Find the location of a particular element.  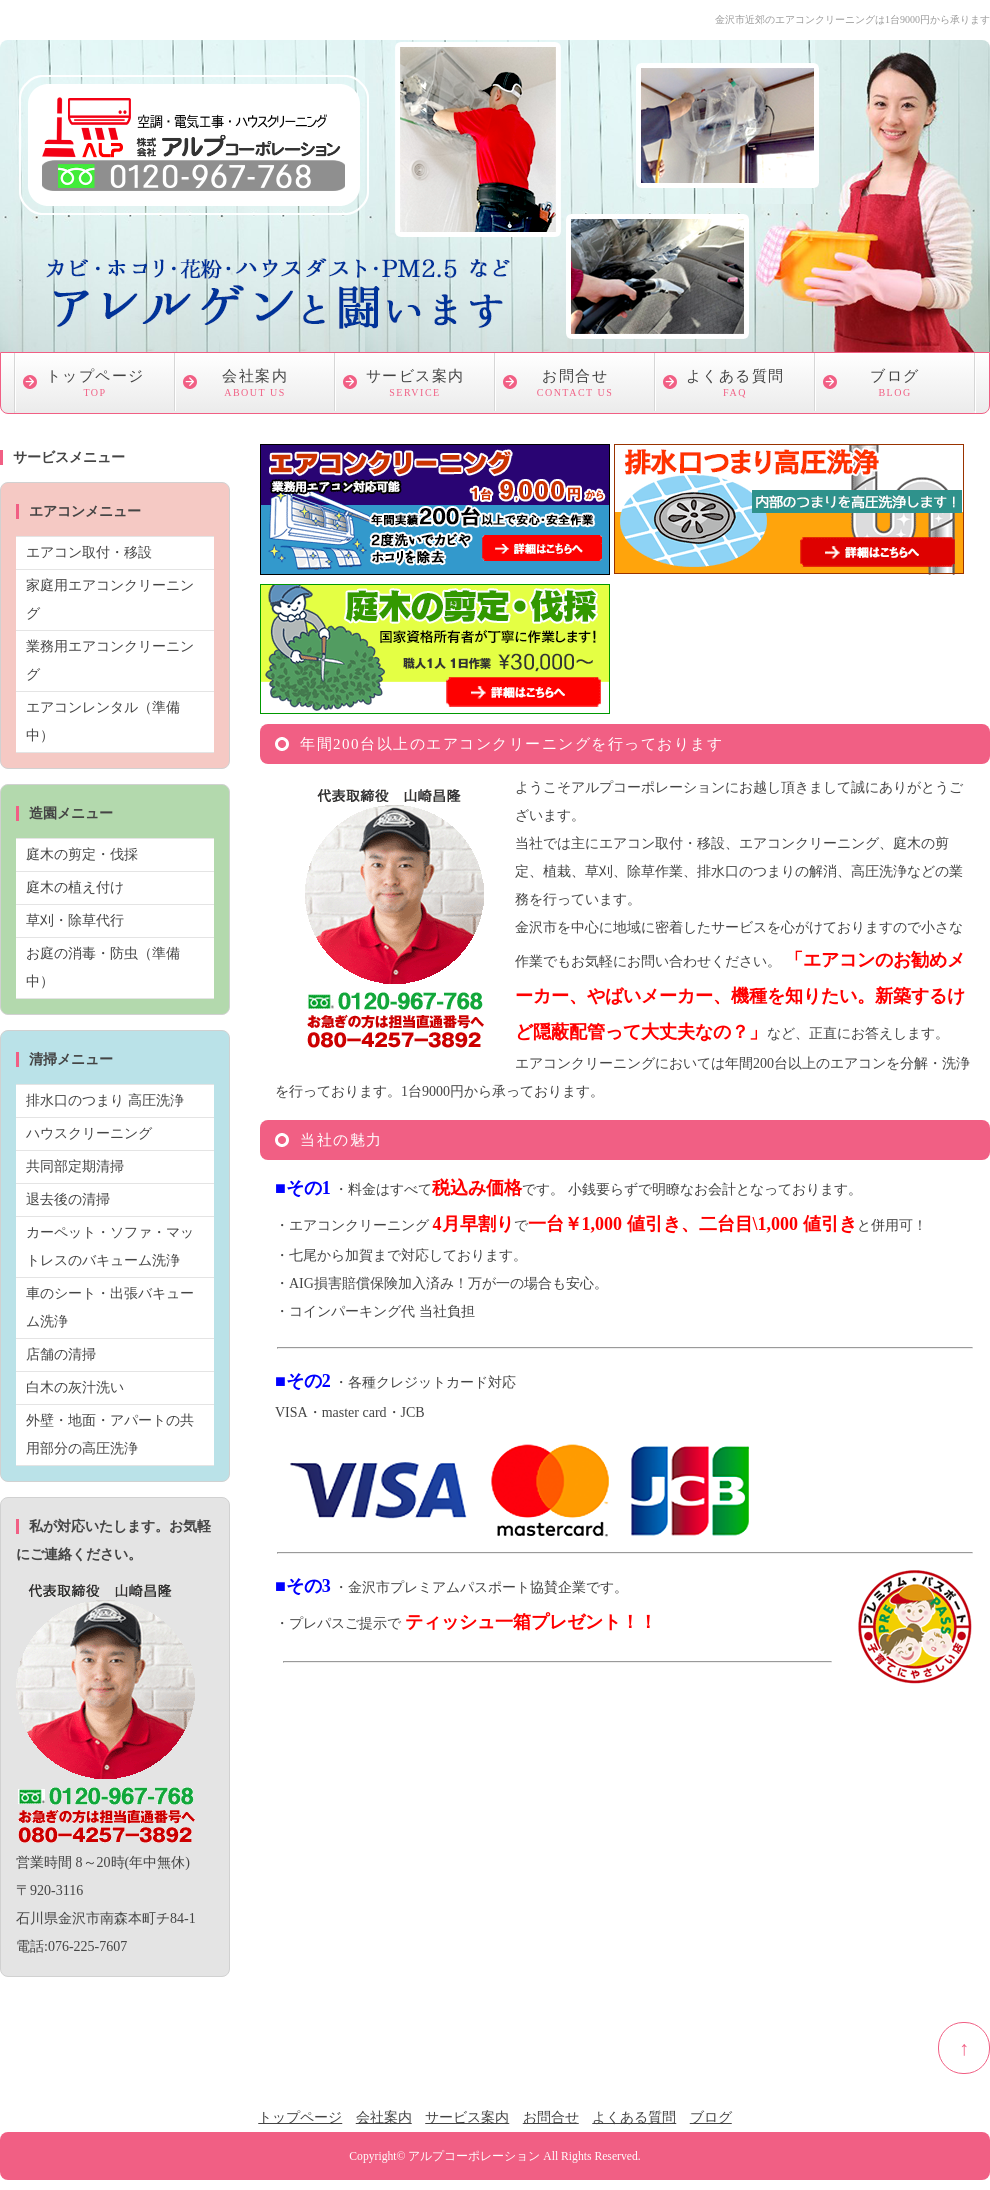

ハウスクリーニング is located at coordinates (89, 1133).